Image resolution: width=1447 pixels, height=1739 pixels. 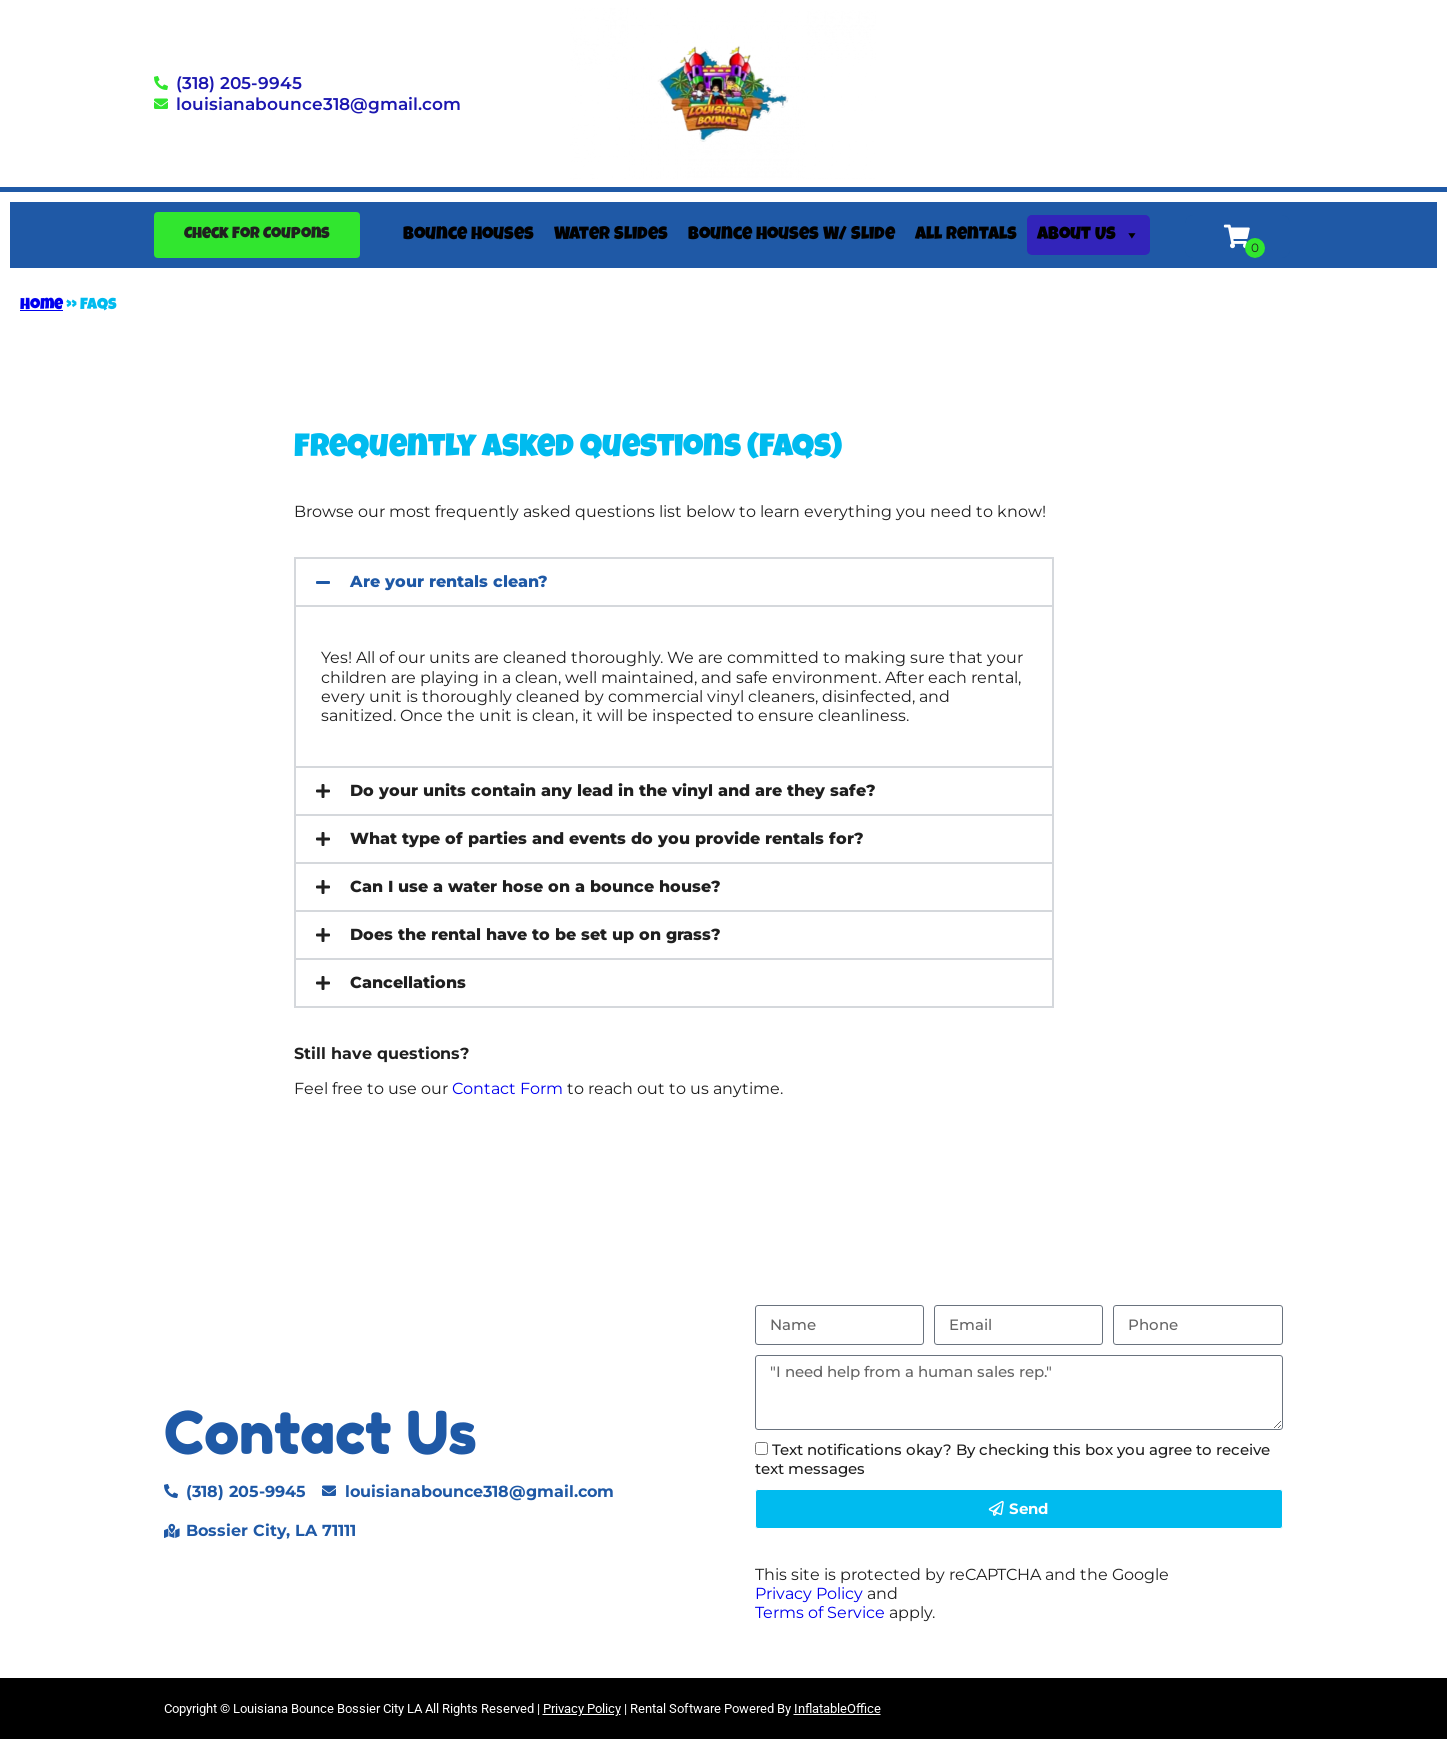 What do you see at coordinates (607, 838) in the screenshot?
I see `What type of parties and events do you provide rentals for?` at bounding box center [607, 838].